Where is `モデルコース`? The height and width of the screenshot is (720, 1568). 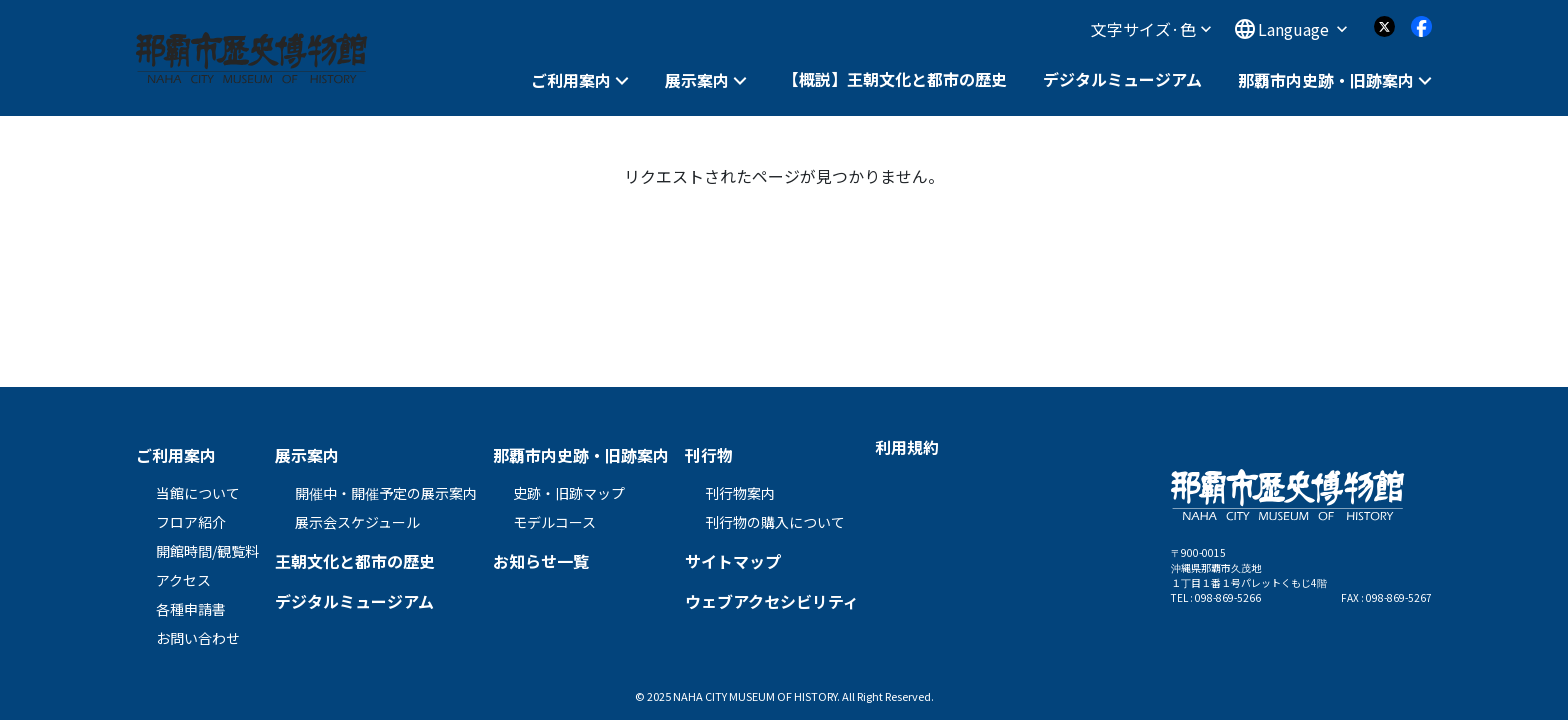 モデルコース is located at coordinates (554, 522).